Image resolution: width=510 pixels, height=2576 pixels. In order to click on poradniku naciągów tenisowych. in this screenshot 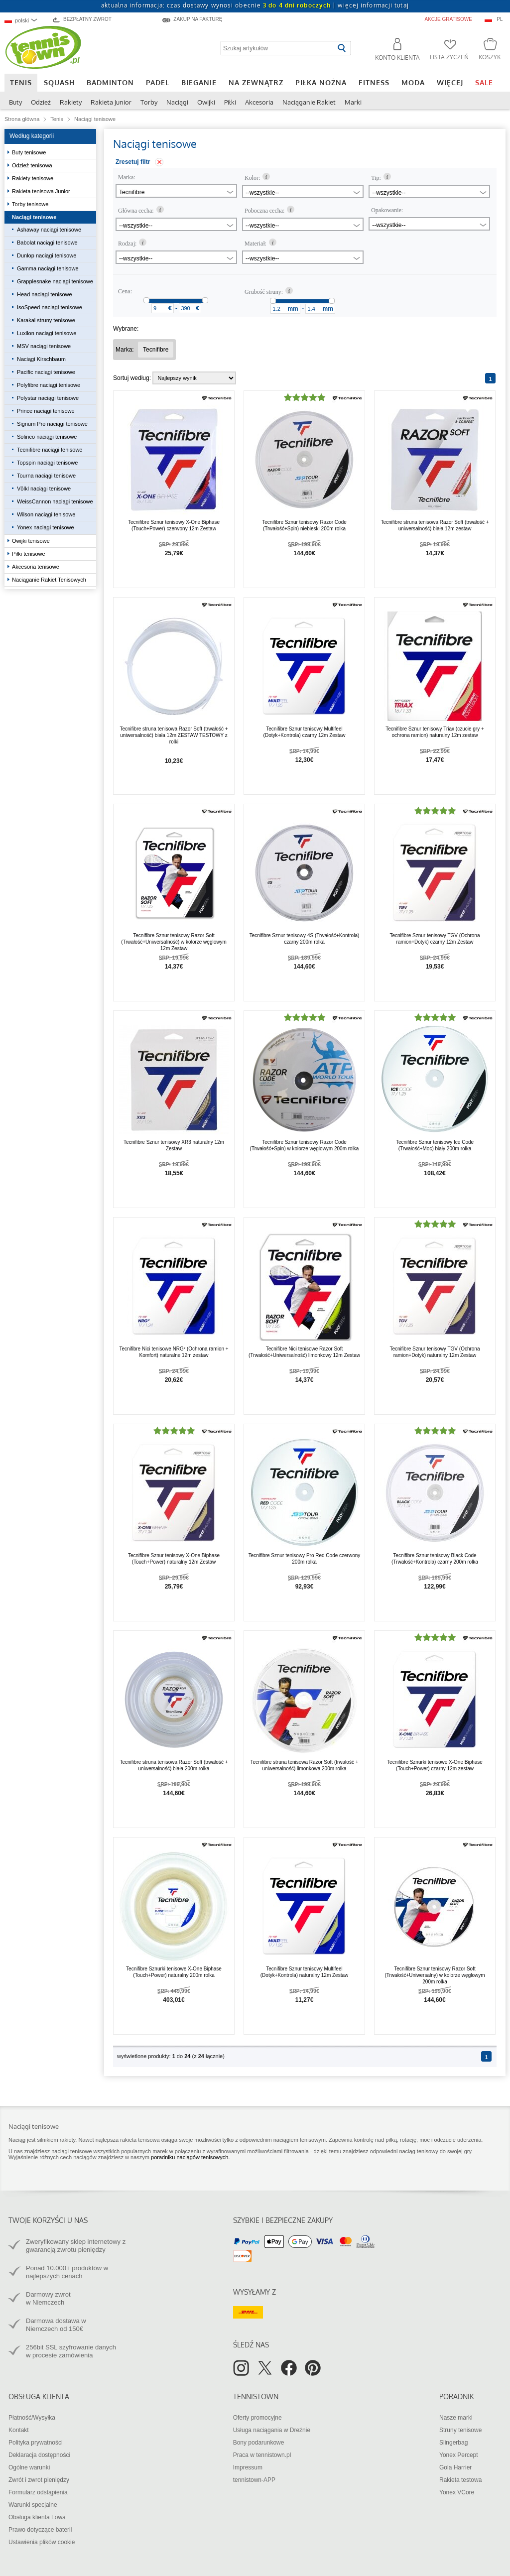, I will do `click(190, 2157)`.